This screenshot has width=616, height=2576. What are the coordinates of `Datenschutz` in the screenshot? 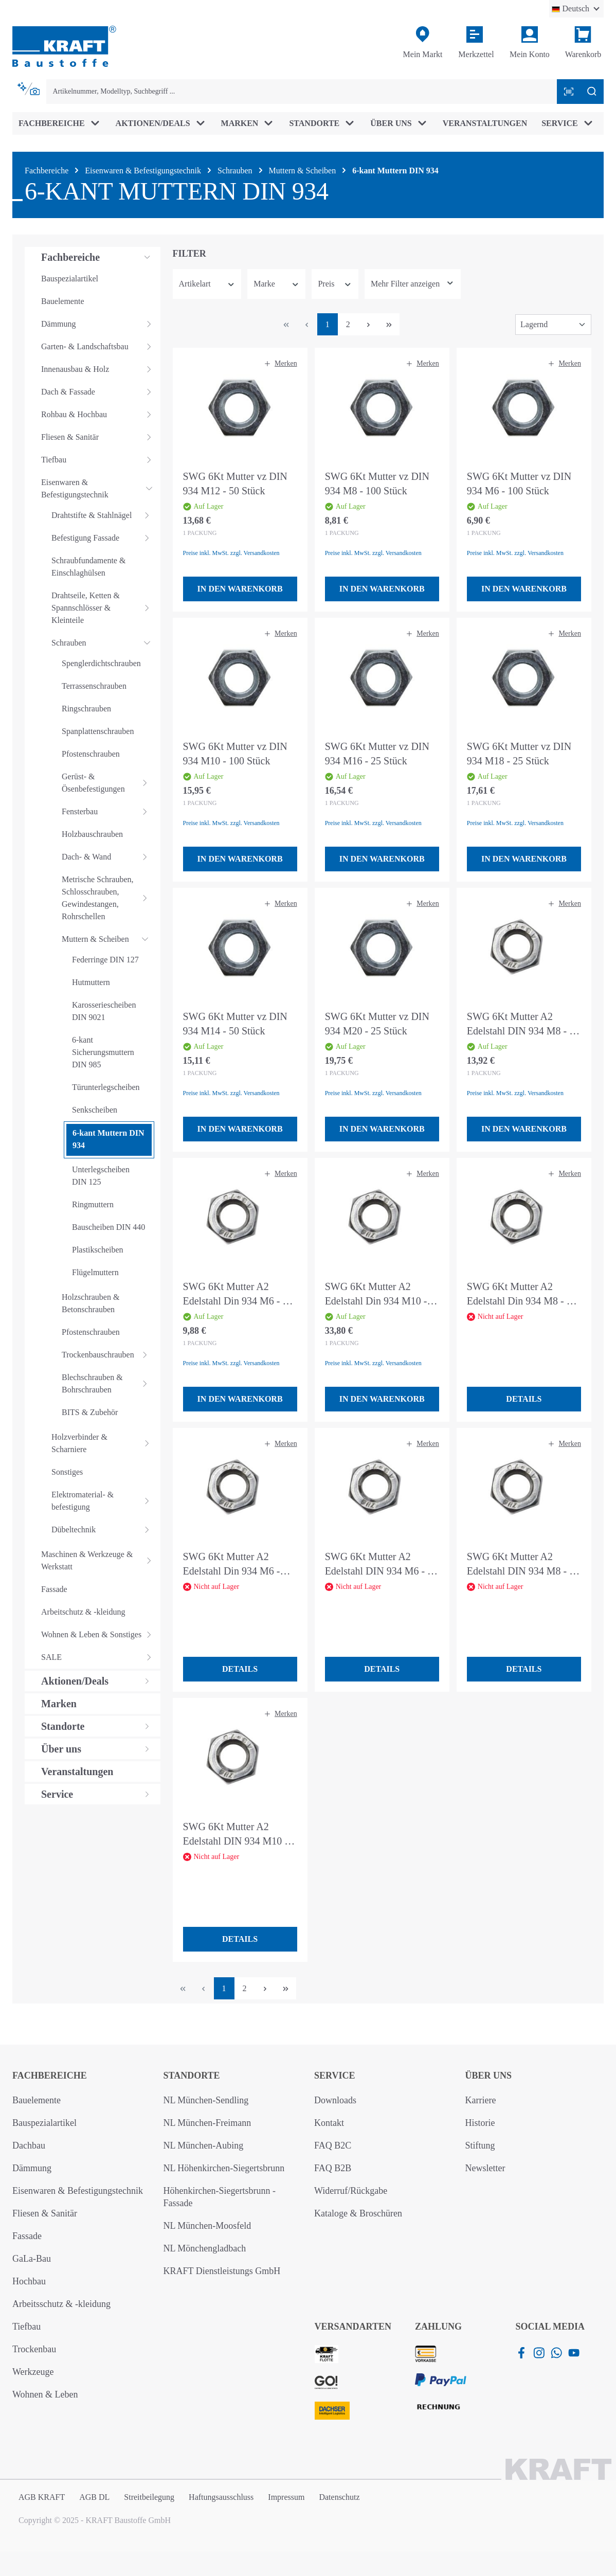 It's located at (339, 2497).